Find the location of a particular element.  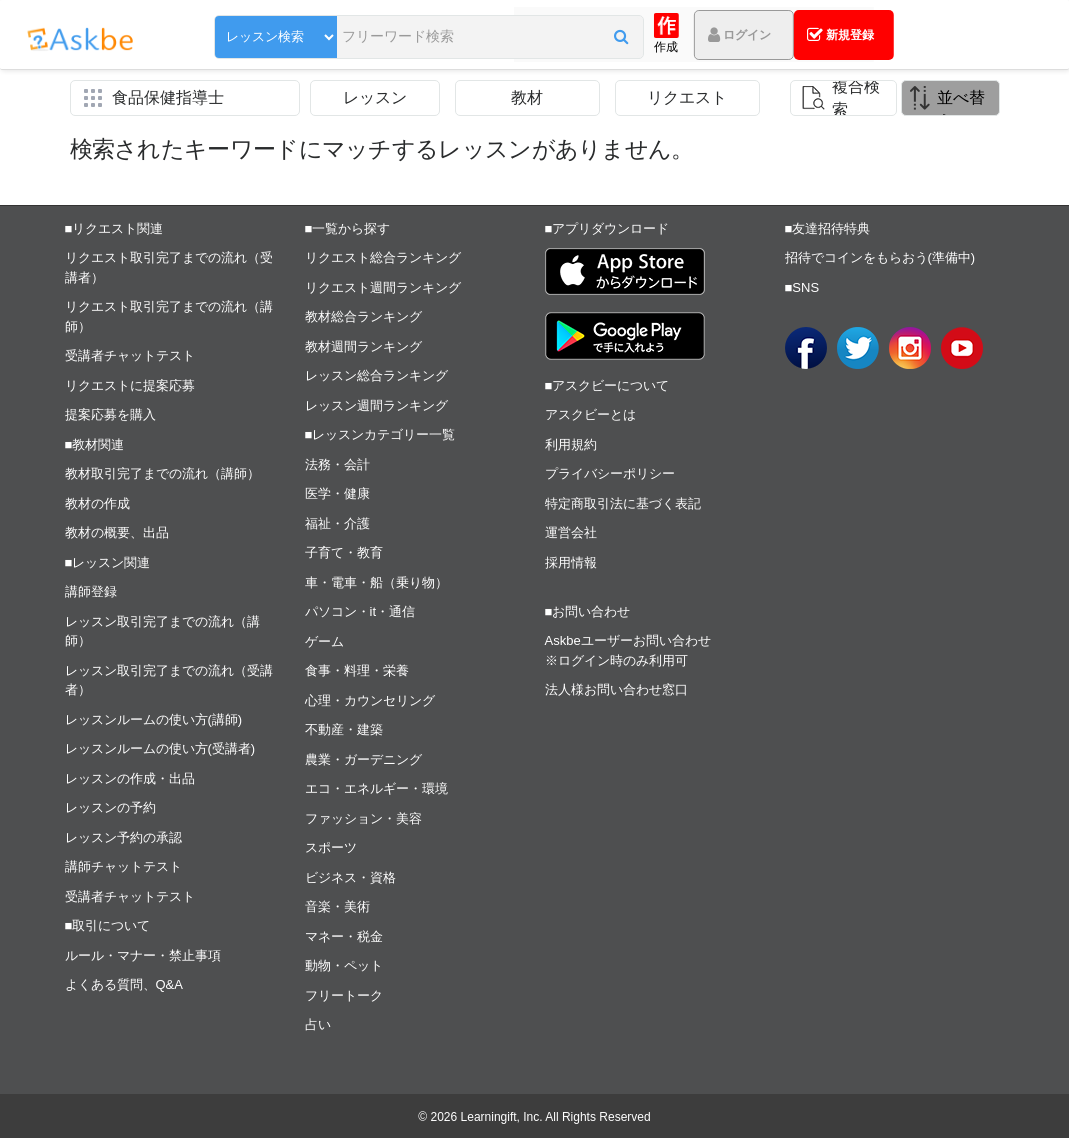

法人様お問い合わせ窓口 is located at coordinates (616, 689).